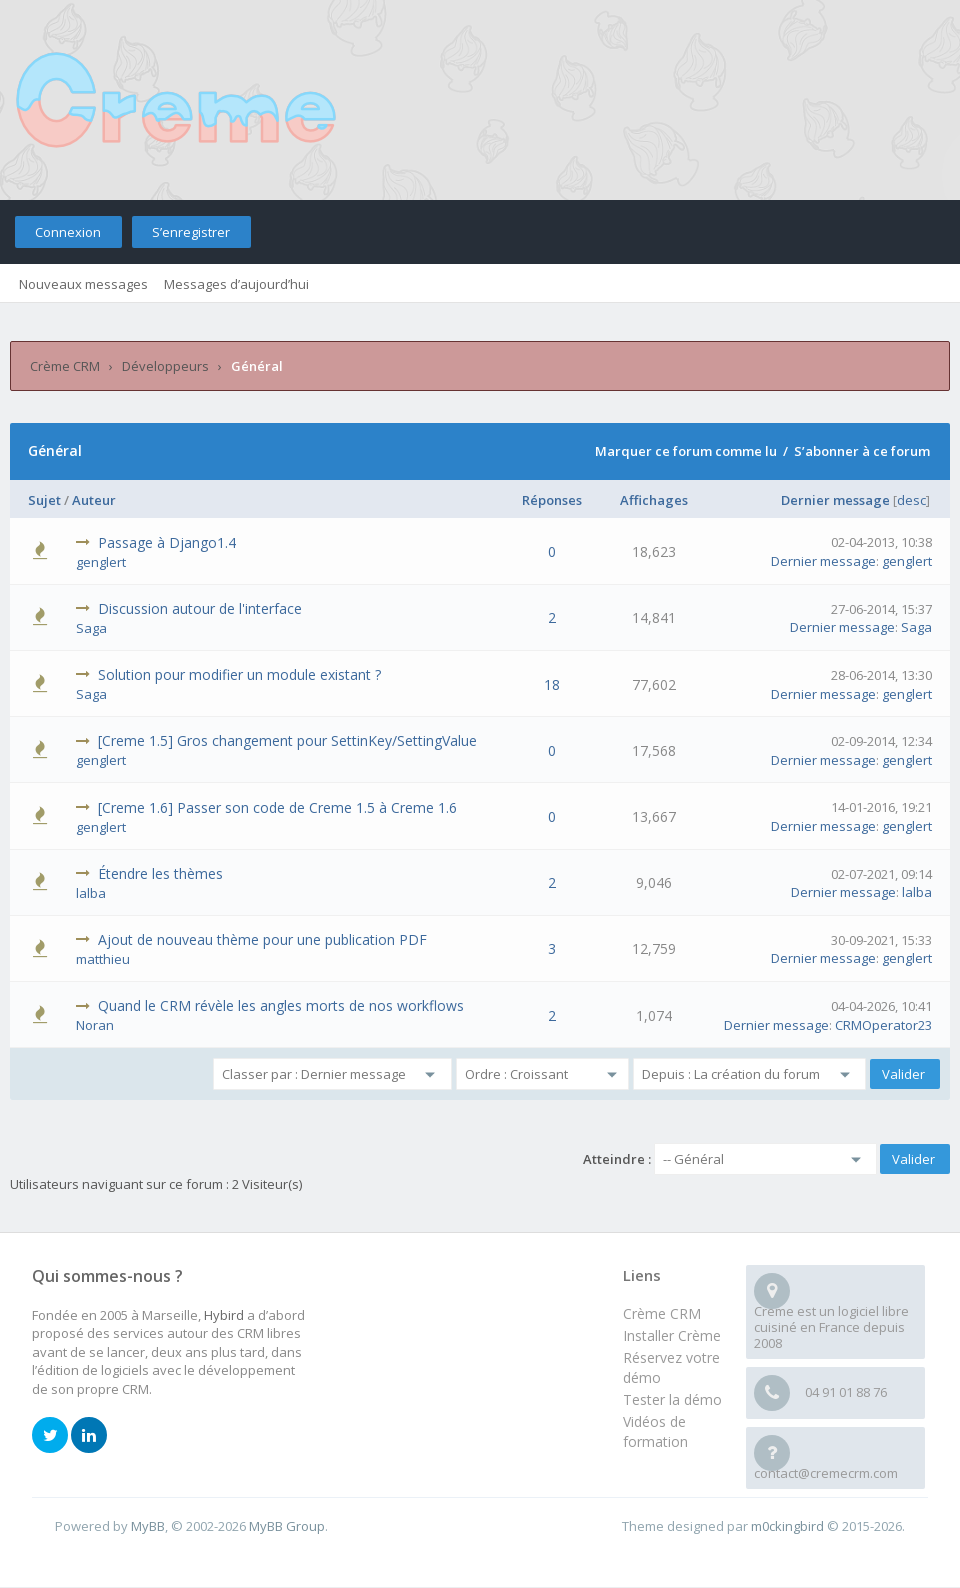 The height and width of the screenshot is (1588, 960). I want to click on Ajout de nouveau thème pour une publication PDF, so click(262, 939).